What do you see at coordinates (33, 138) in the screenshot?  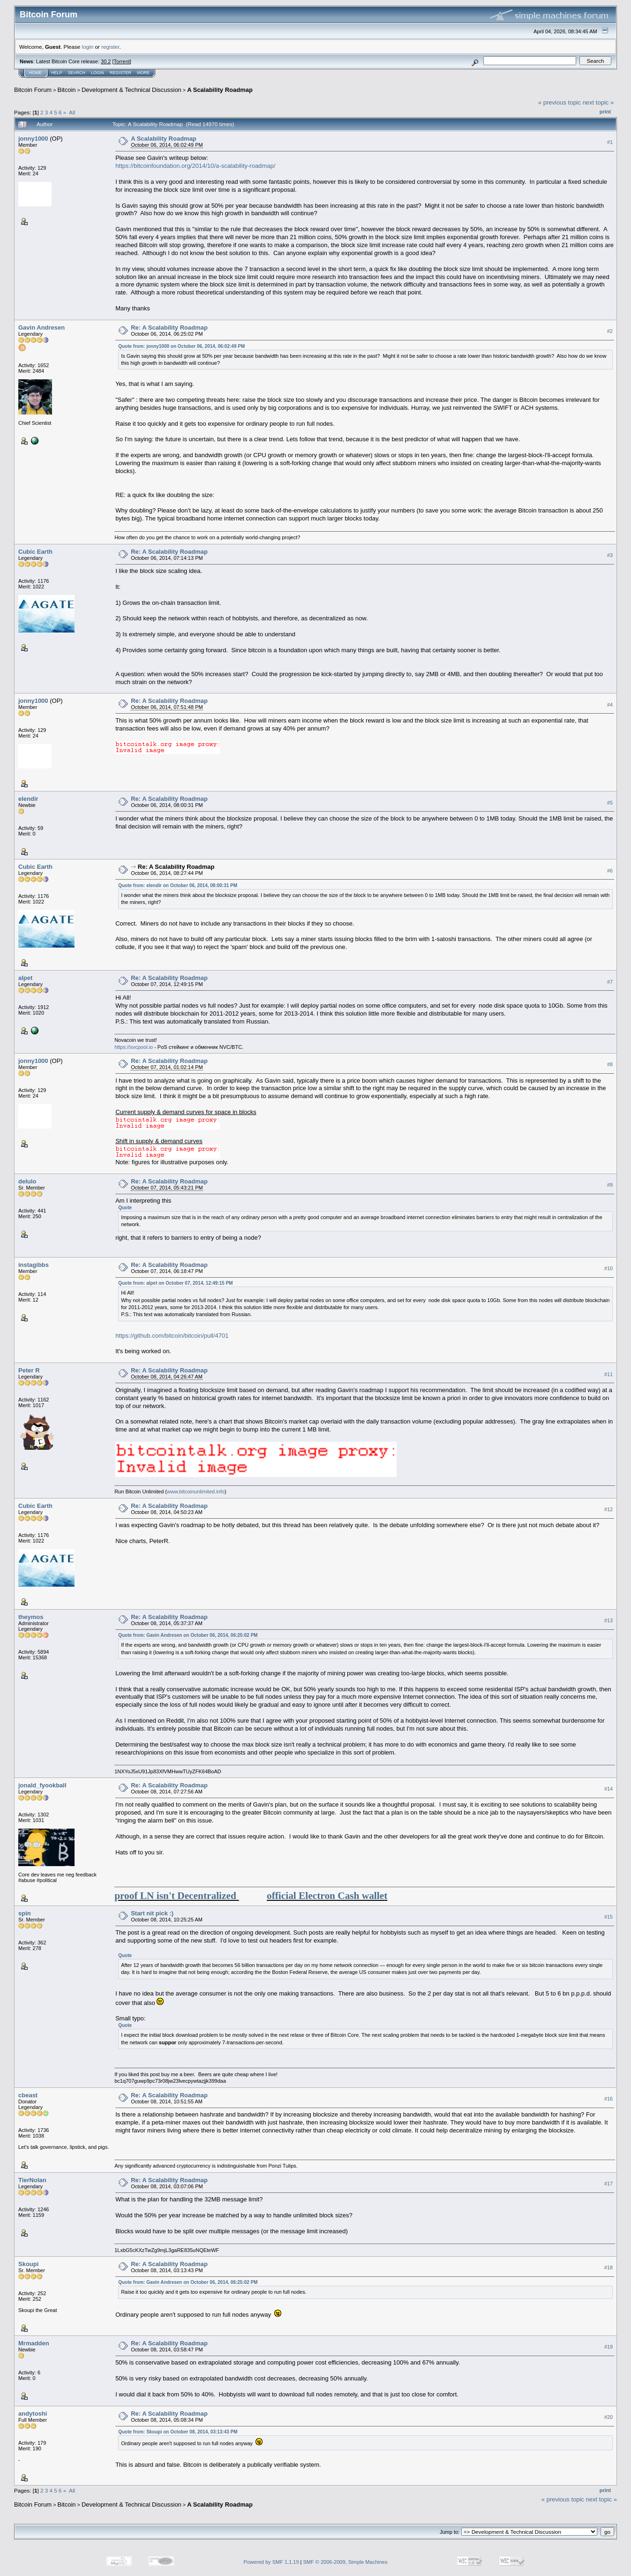 I see `jonny1000` at bounding box center [33, 138].